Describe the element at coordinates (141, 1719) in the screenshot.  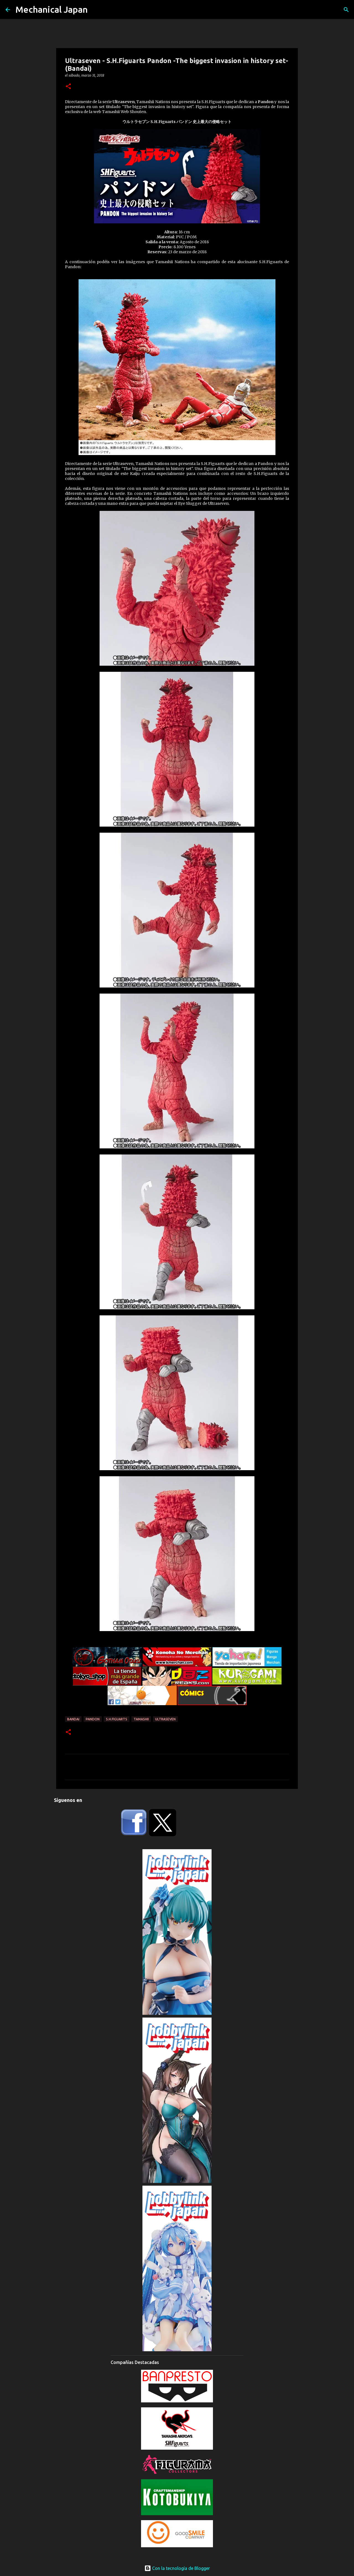
I see `Tamashii` at that location.